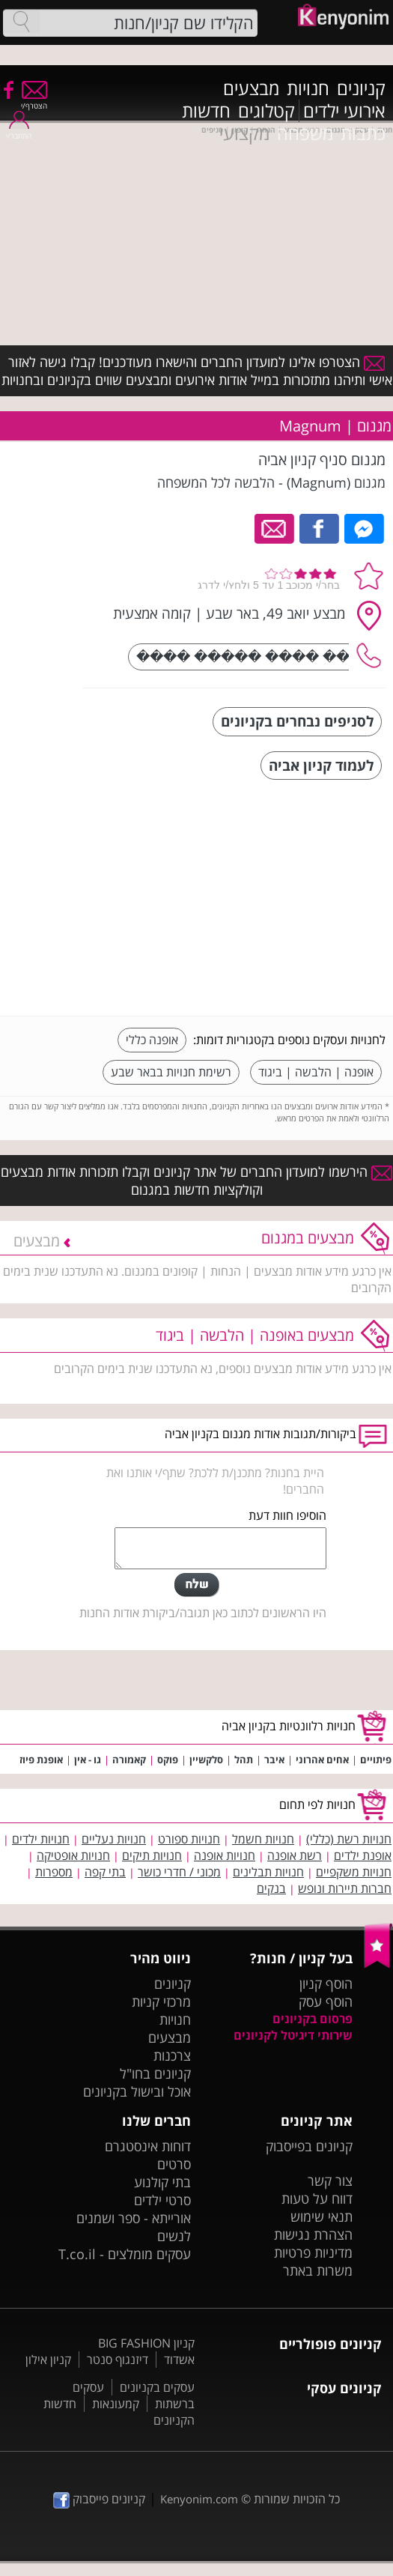 The image size is (393, 2576). What do you see at coordinates (293, 2035) in the screenshot?
I see `שירותי דיגיטל לקניונים` at bounding box center [293, 2035].